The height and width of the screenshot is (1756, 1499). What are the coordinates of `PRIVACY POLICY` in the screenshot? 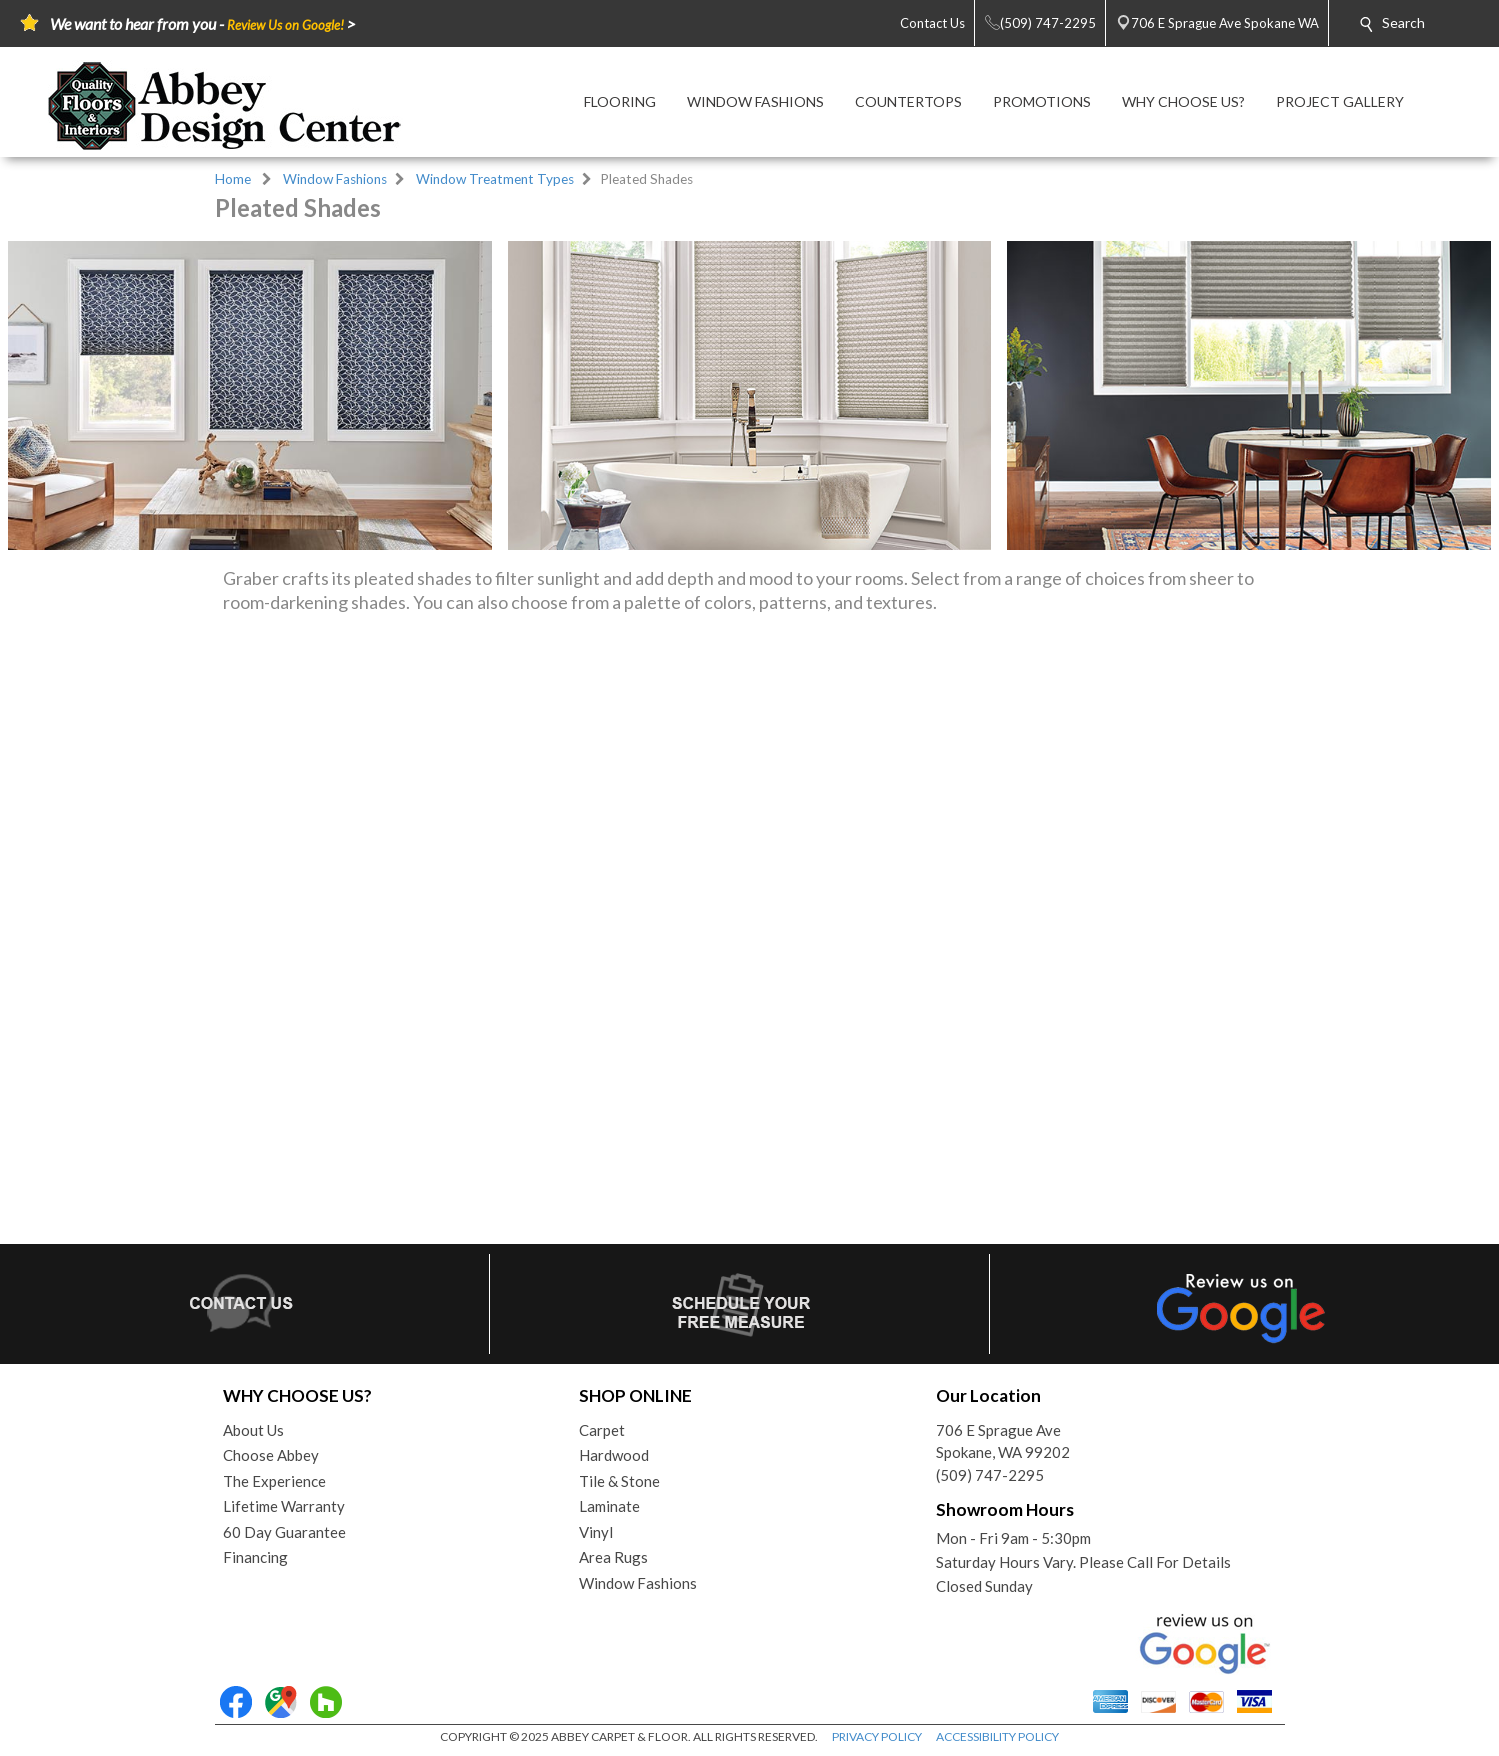 It's located at (877, 1736).